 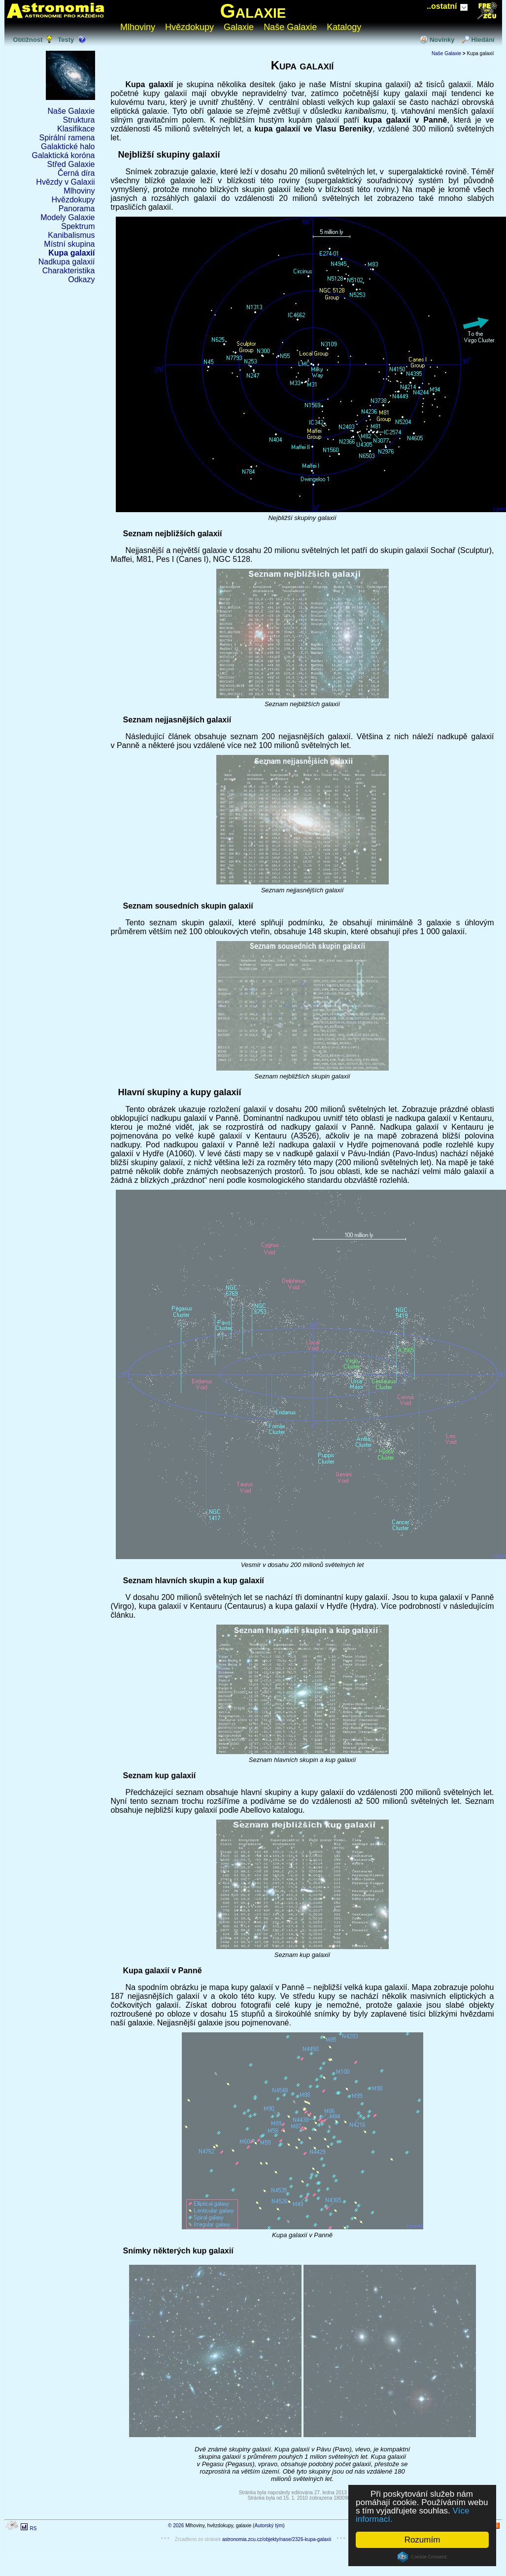 What do you see at coordinates (422, 2539) in the screenshot?
I see `Rozumím` at bounding box center [422, 2539].